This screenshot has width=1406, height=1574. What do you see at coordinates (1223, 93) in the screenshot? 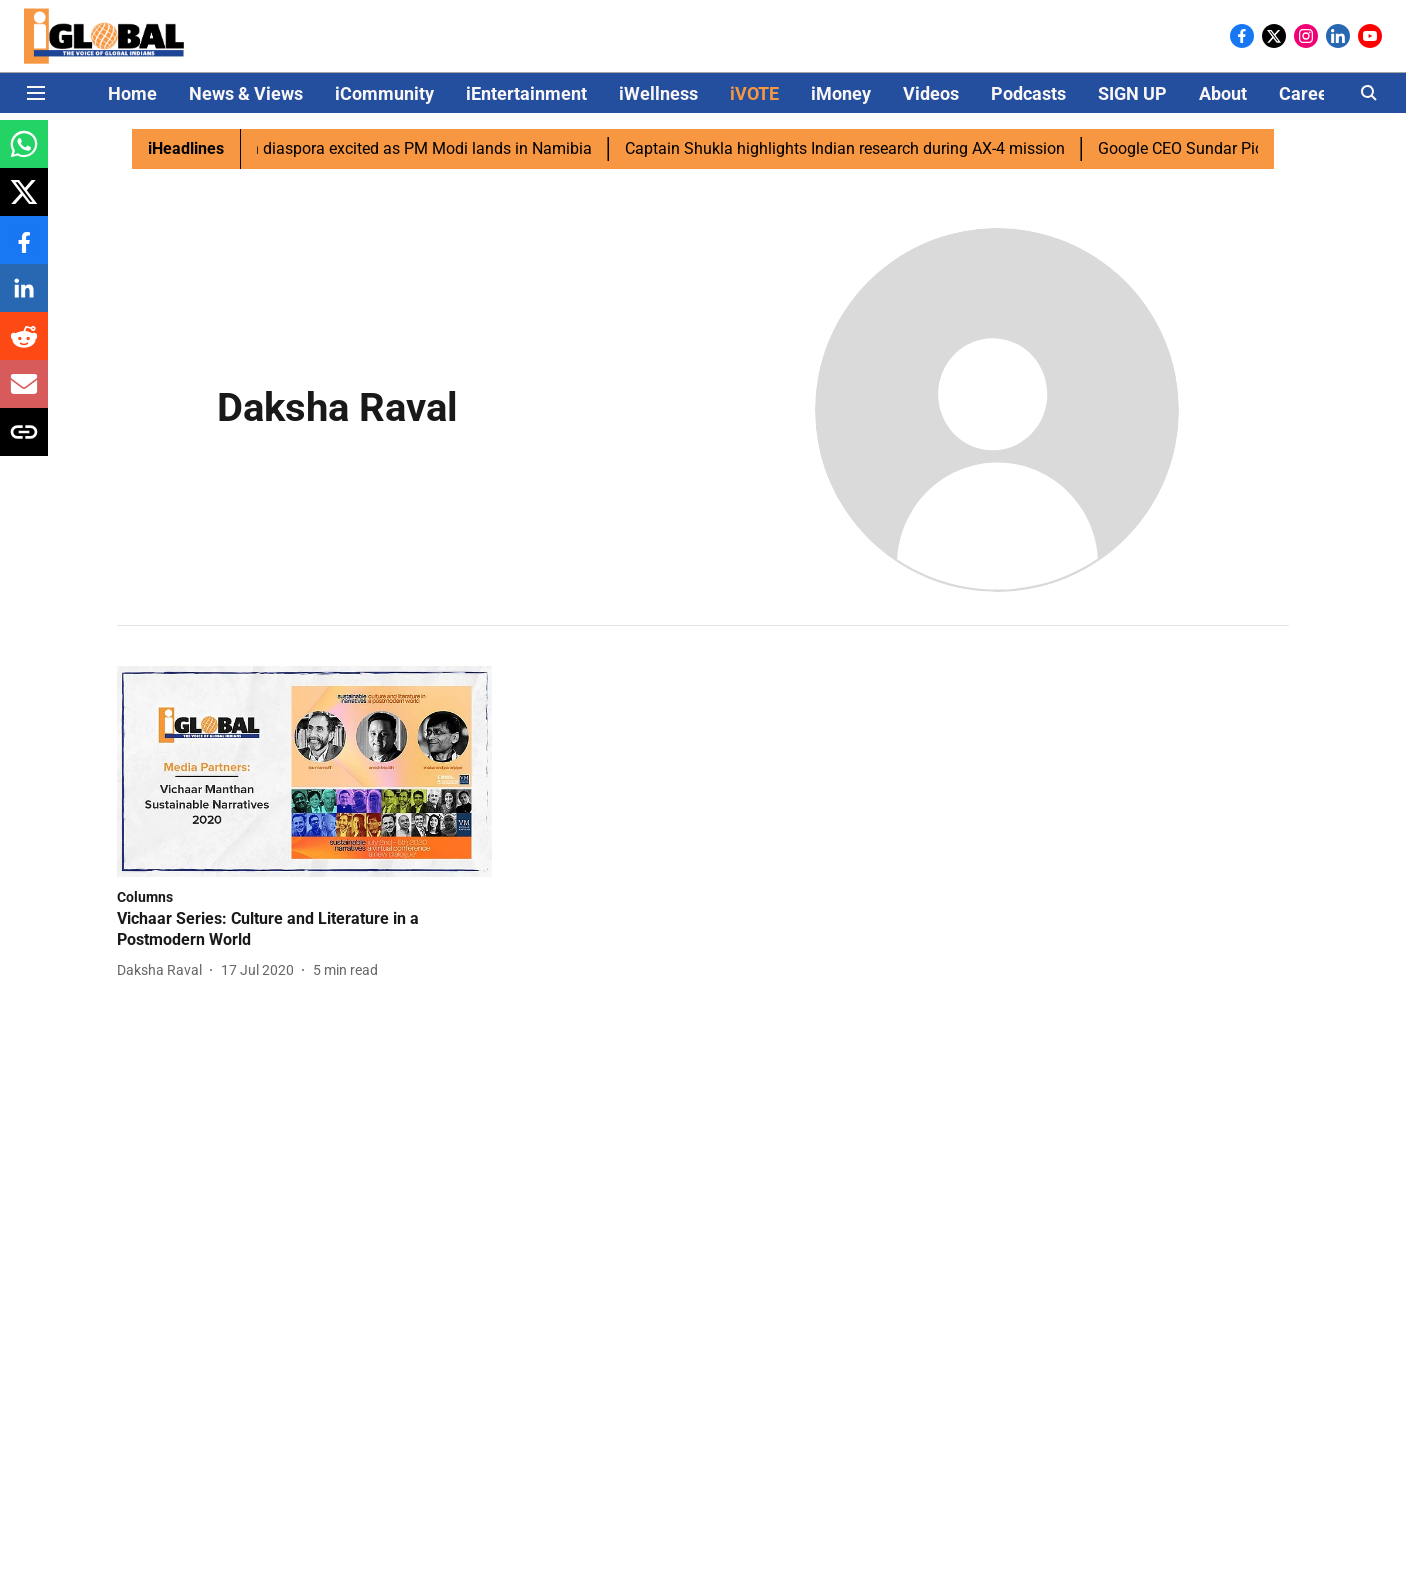
I see `About` at bounding box center [1223, 93].